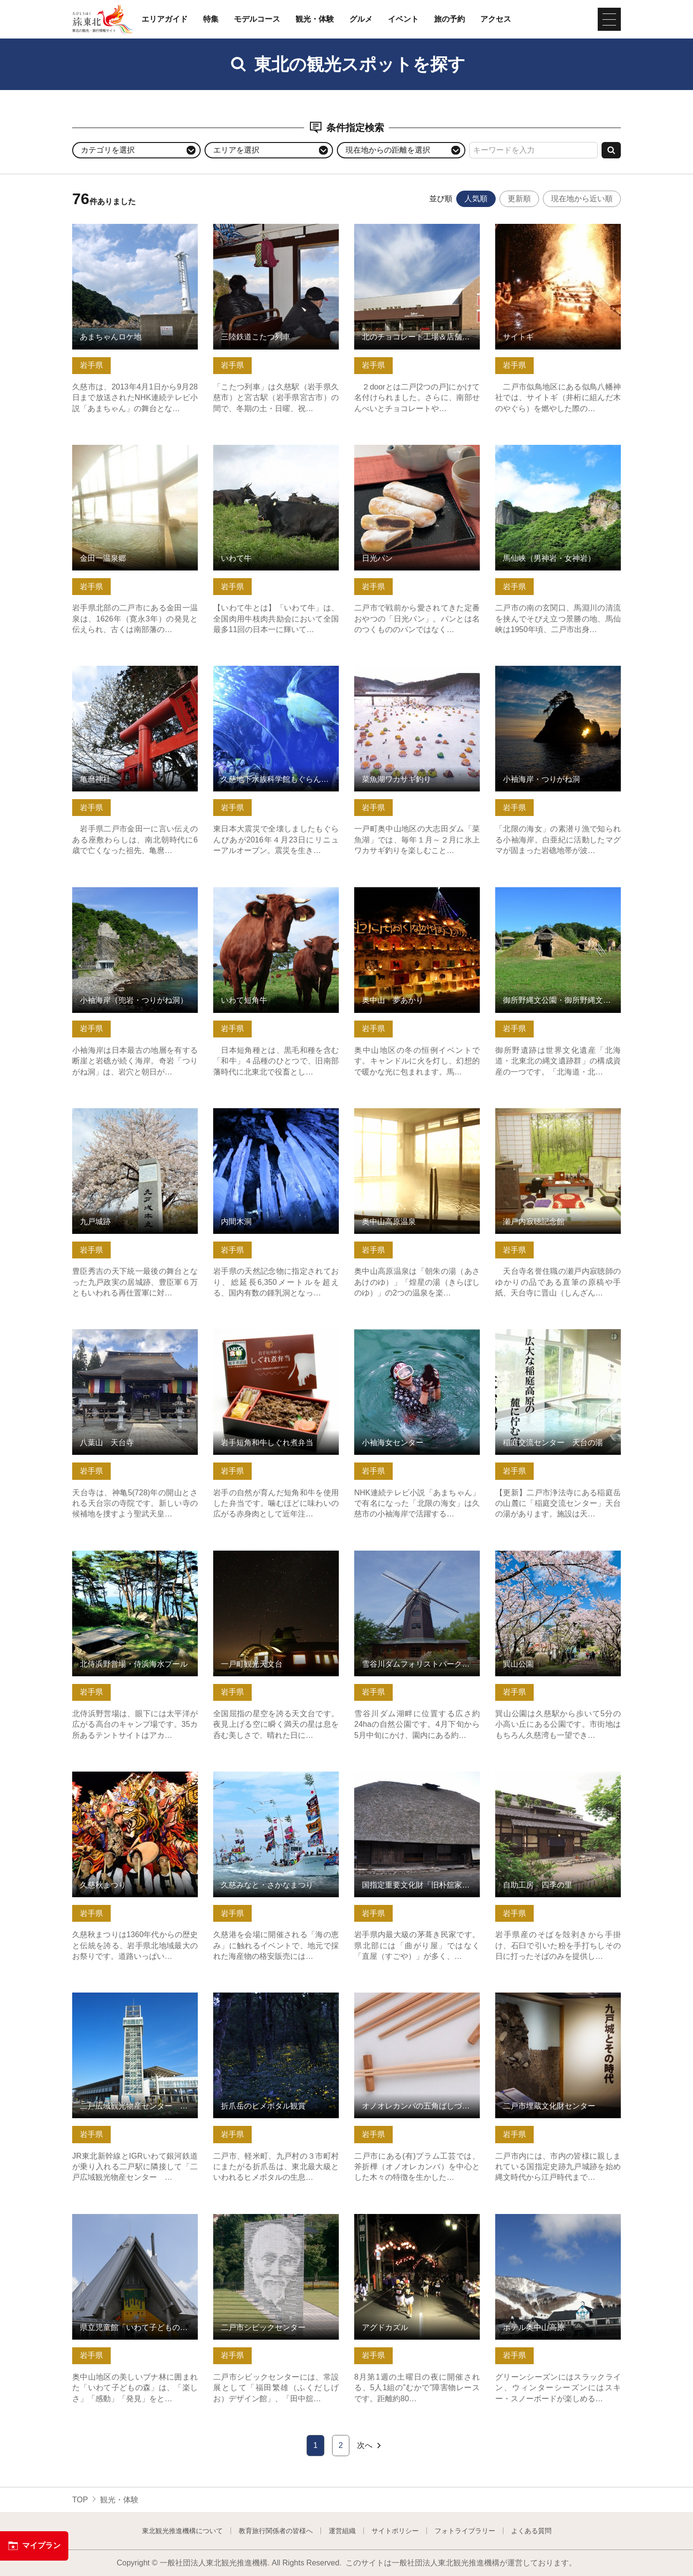 This screenshot has width=693, height=2576. What do you see at coordinates (413, 892) in the screenshot?
I see `奥中山 夢あかり の詳細はこちら` at bounding box center [413, 892].